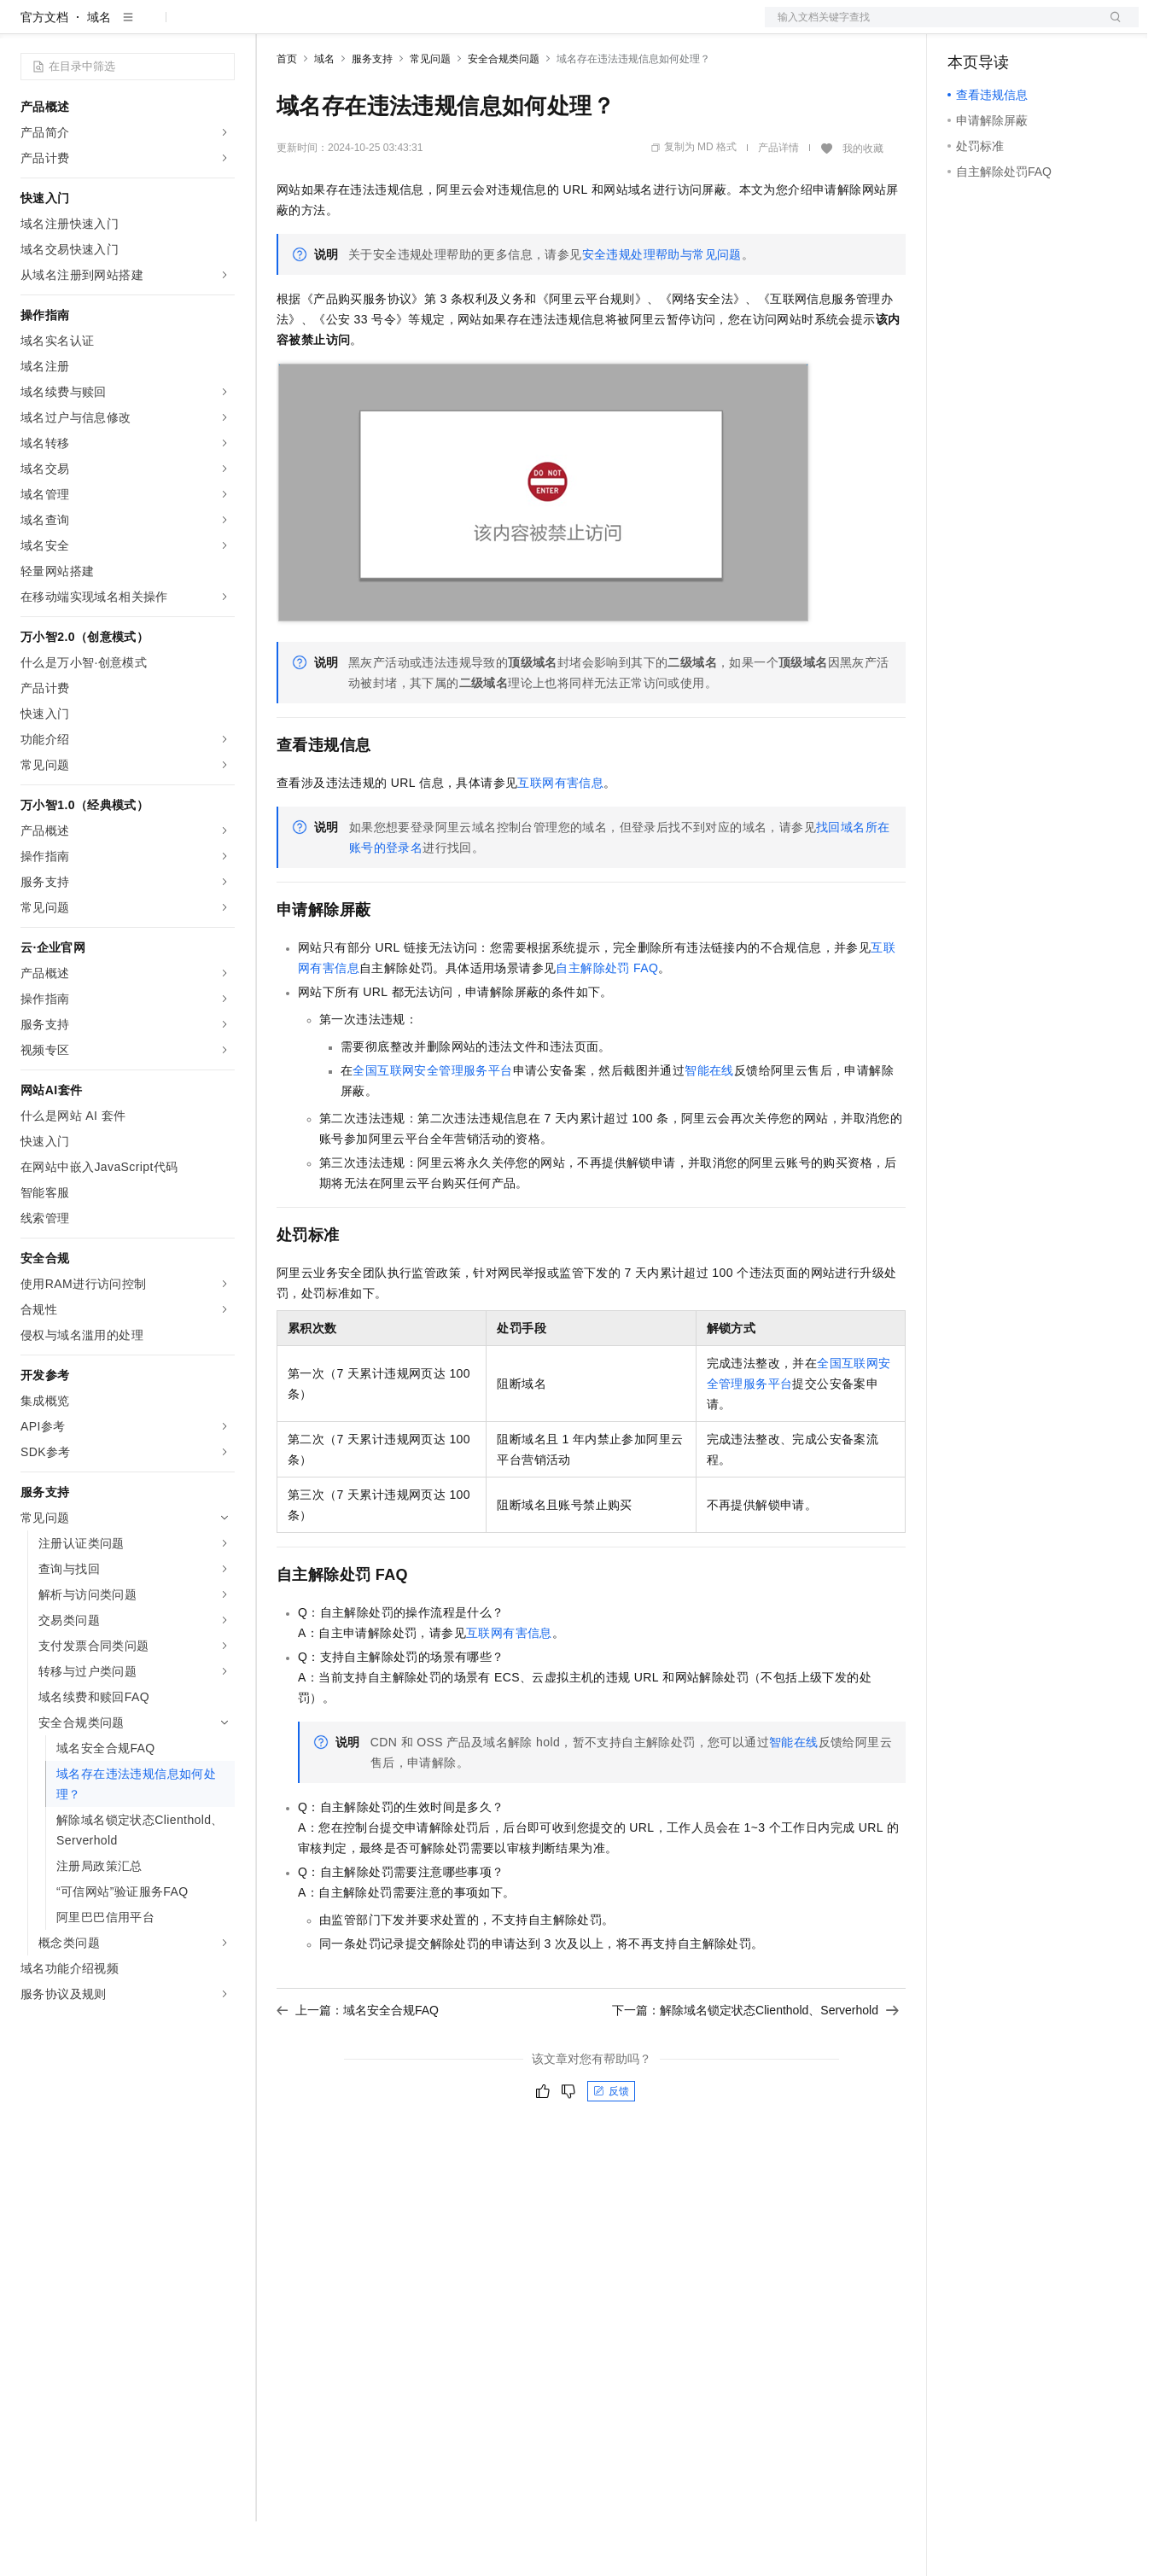  I want to click on [打开菜单], so click(27, 27).